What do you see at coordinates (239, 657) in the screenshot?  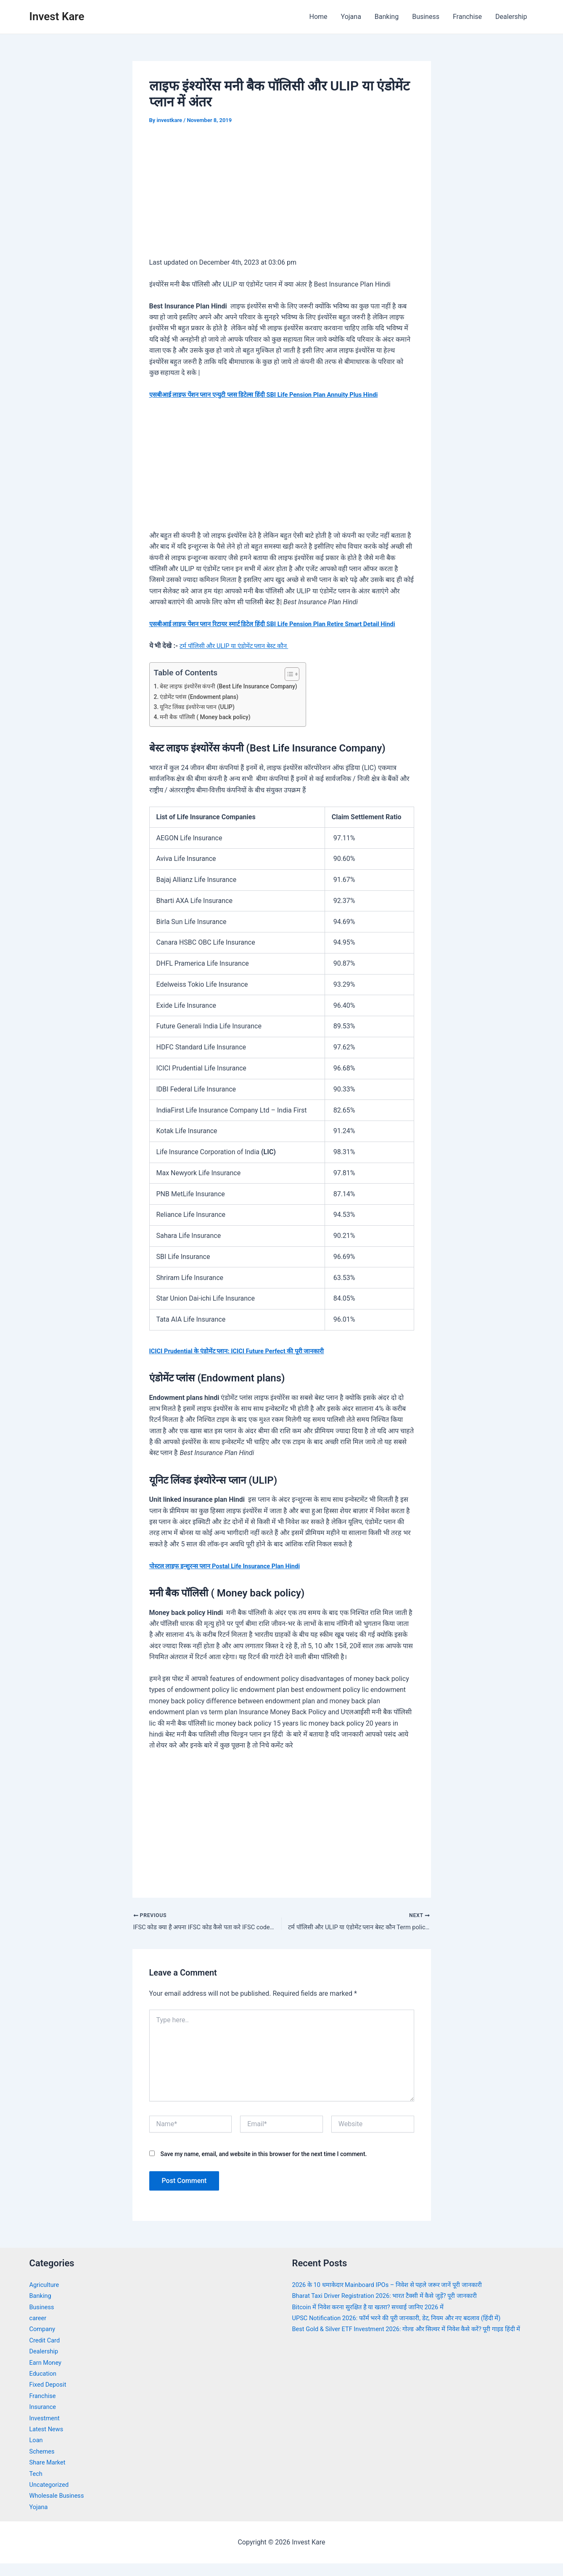 I see `टर्म पॉलिसी और ULIP या एंडोमेंट प्लान बेस्ट कौन` at bounding box center [239, 657].